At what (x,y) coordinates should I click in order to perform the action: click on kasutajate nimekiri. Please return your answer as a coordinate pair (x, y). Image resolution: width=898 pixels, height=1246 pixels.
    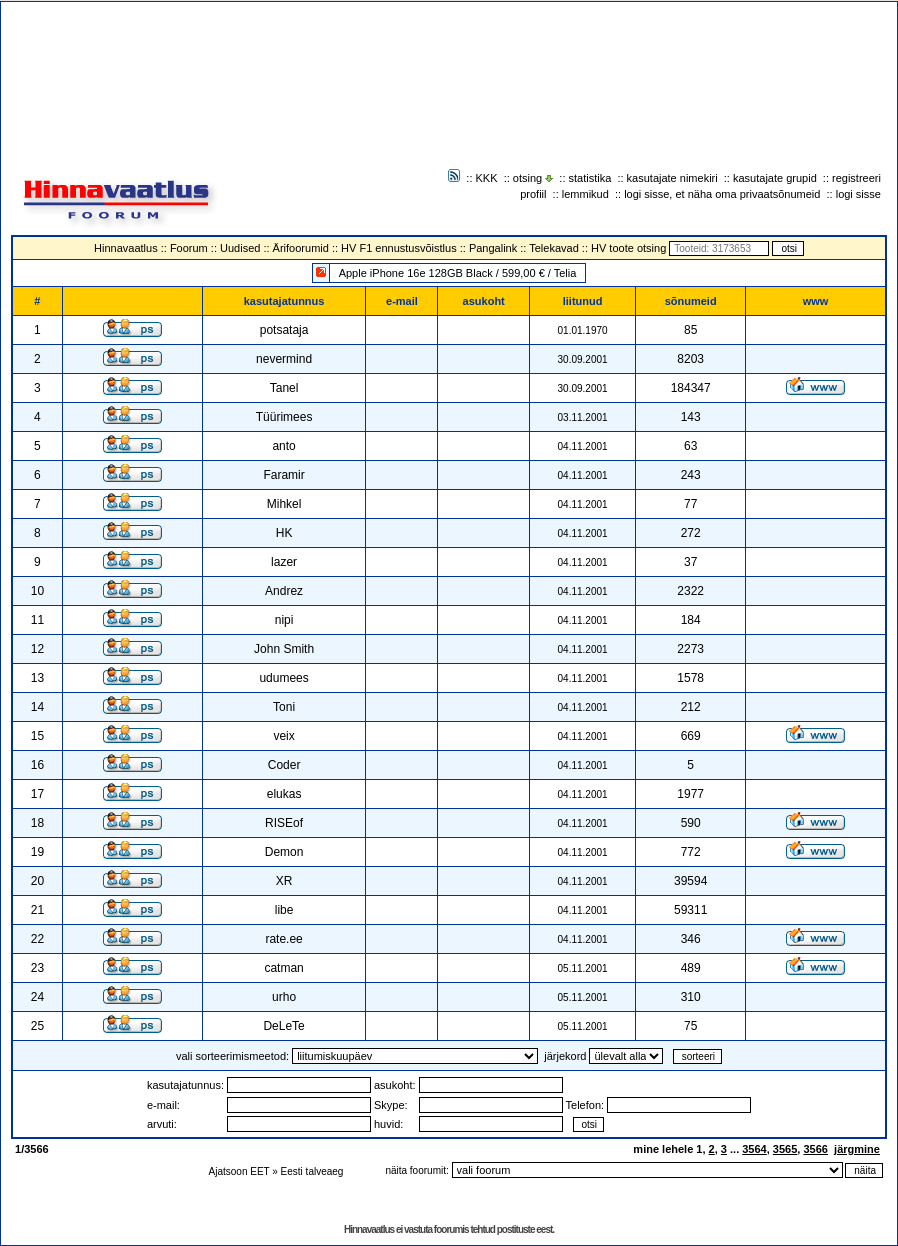
    Looking at the image, I should click on (672, 178).